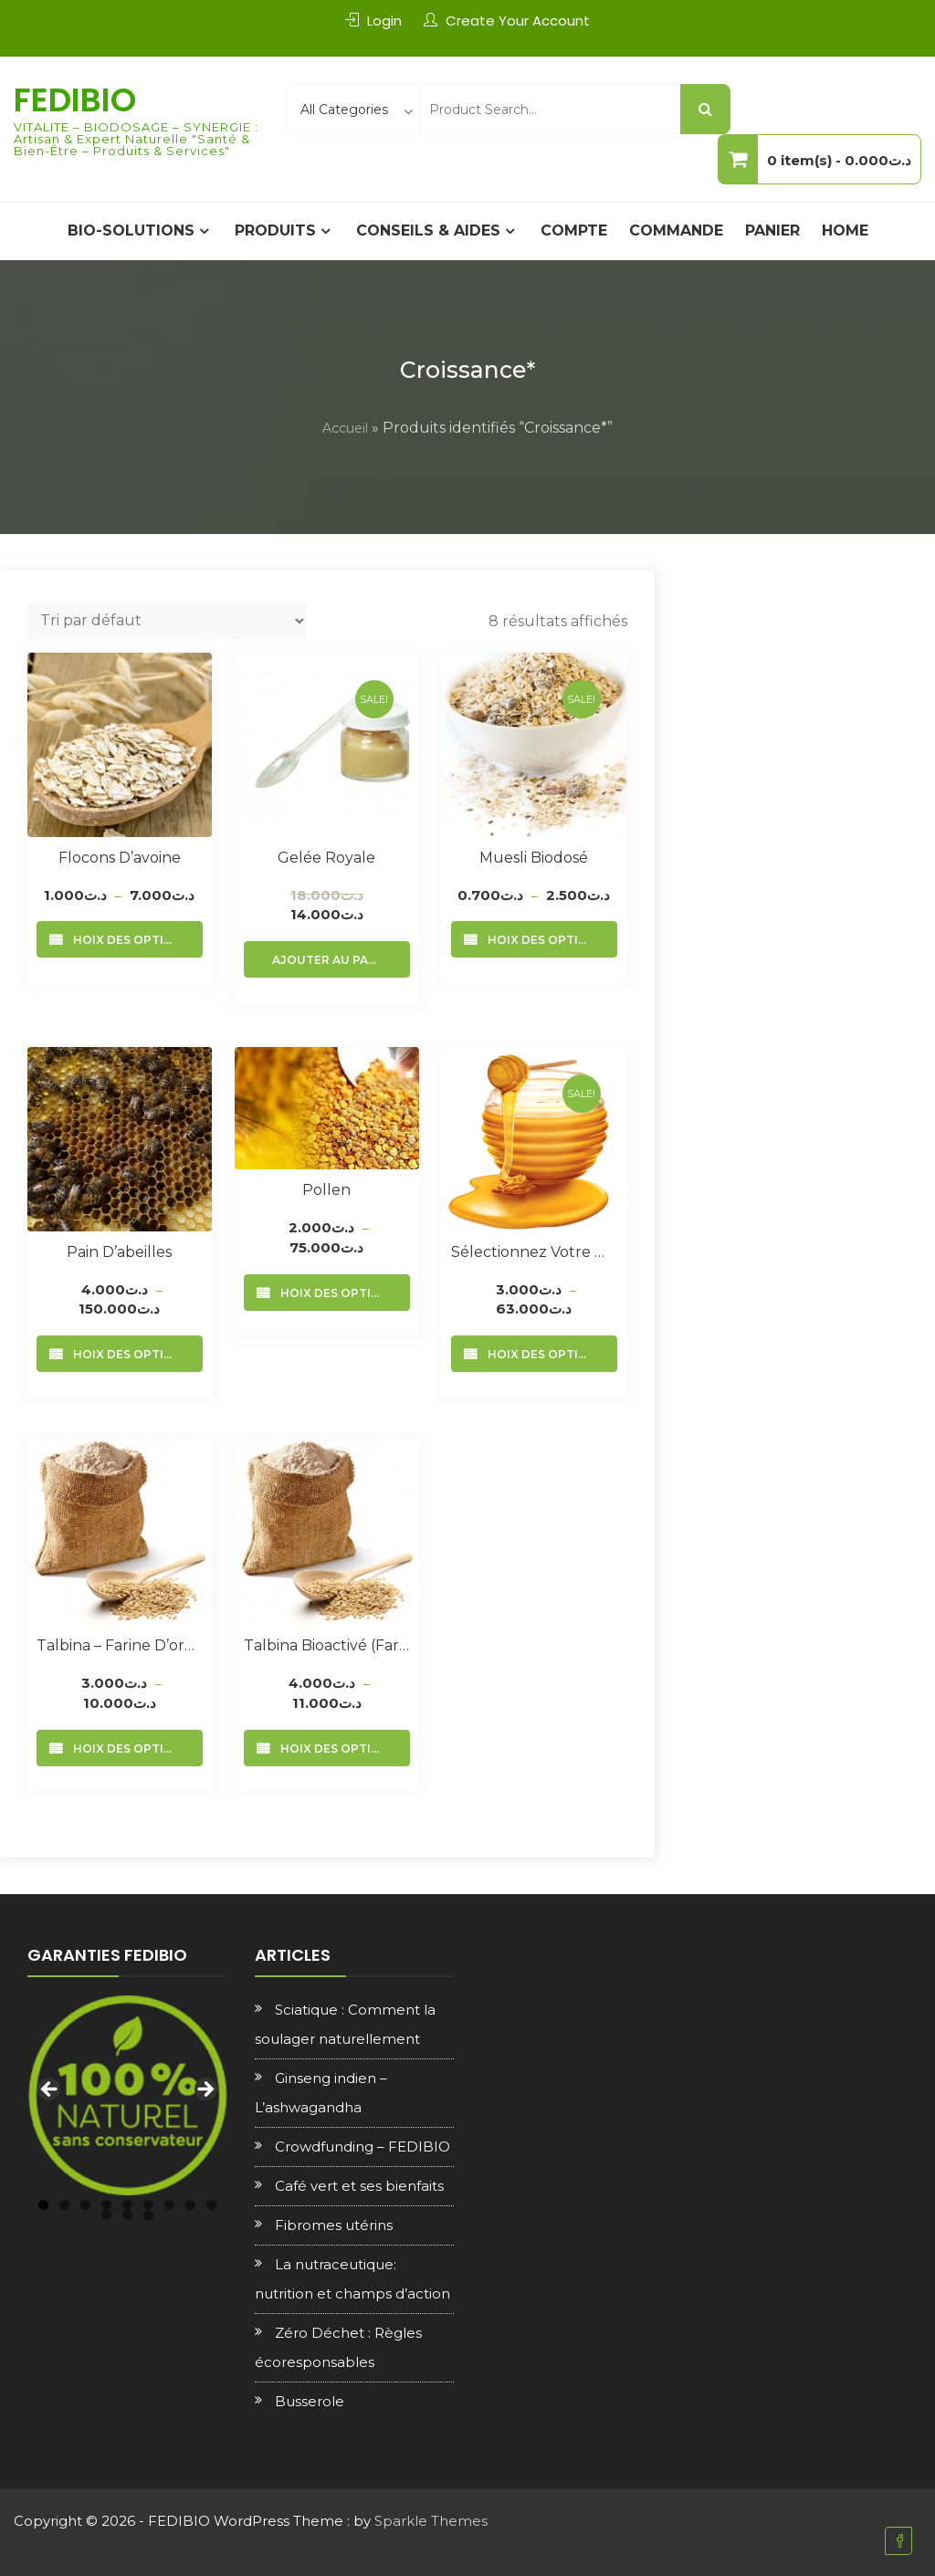 This screenshot has width=935, height=2576. What do you see at coordinates (127, 940) in the screenshot?
I see `Choix des options [Sélectionner les options pour “Flocons d’avoine”]` at bounding box center [127, 940].